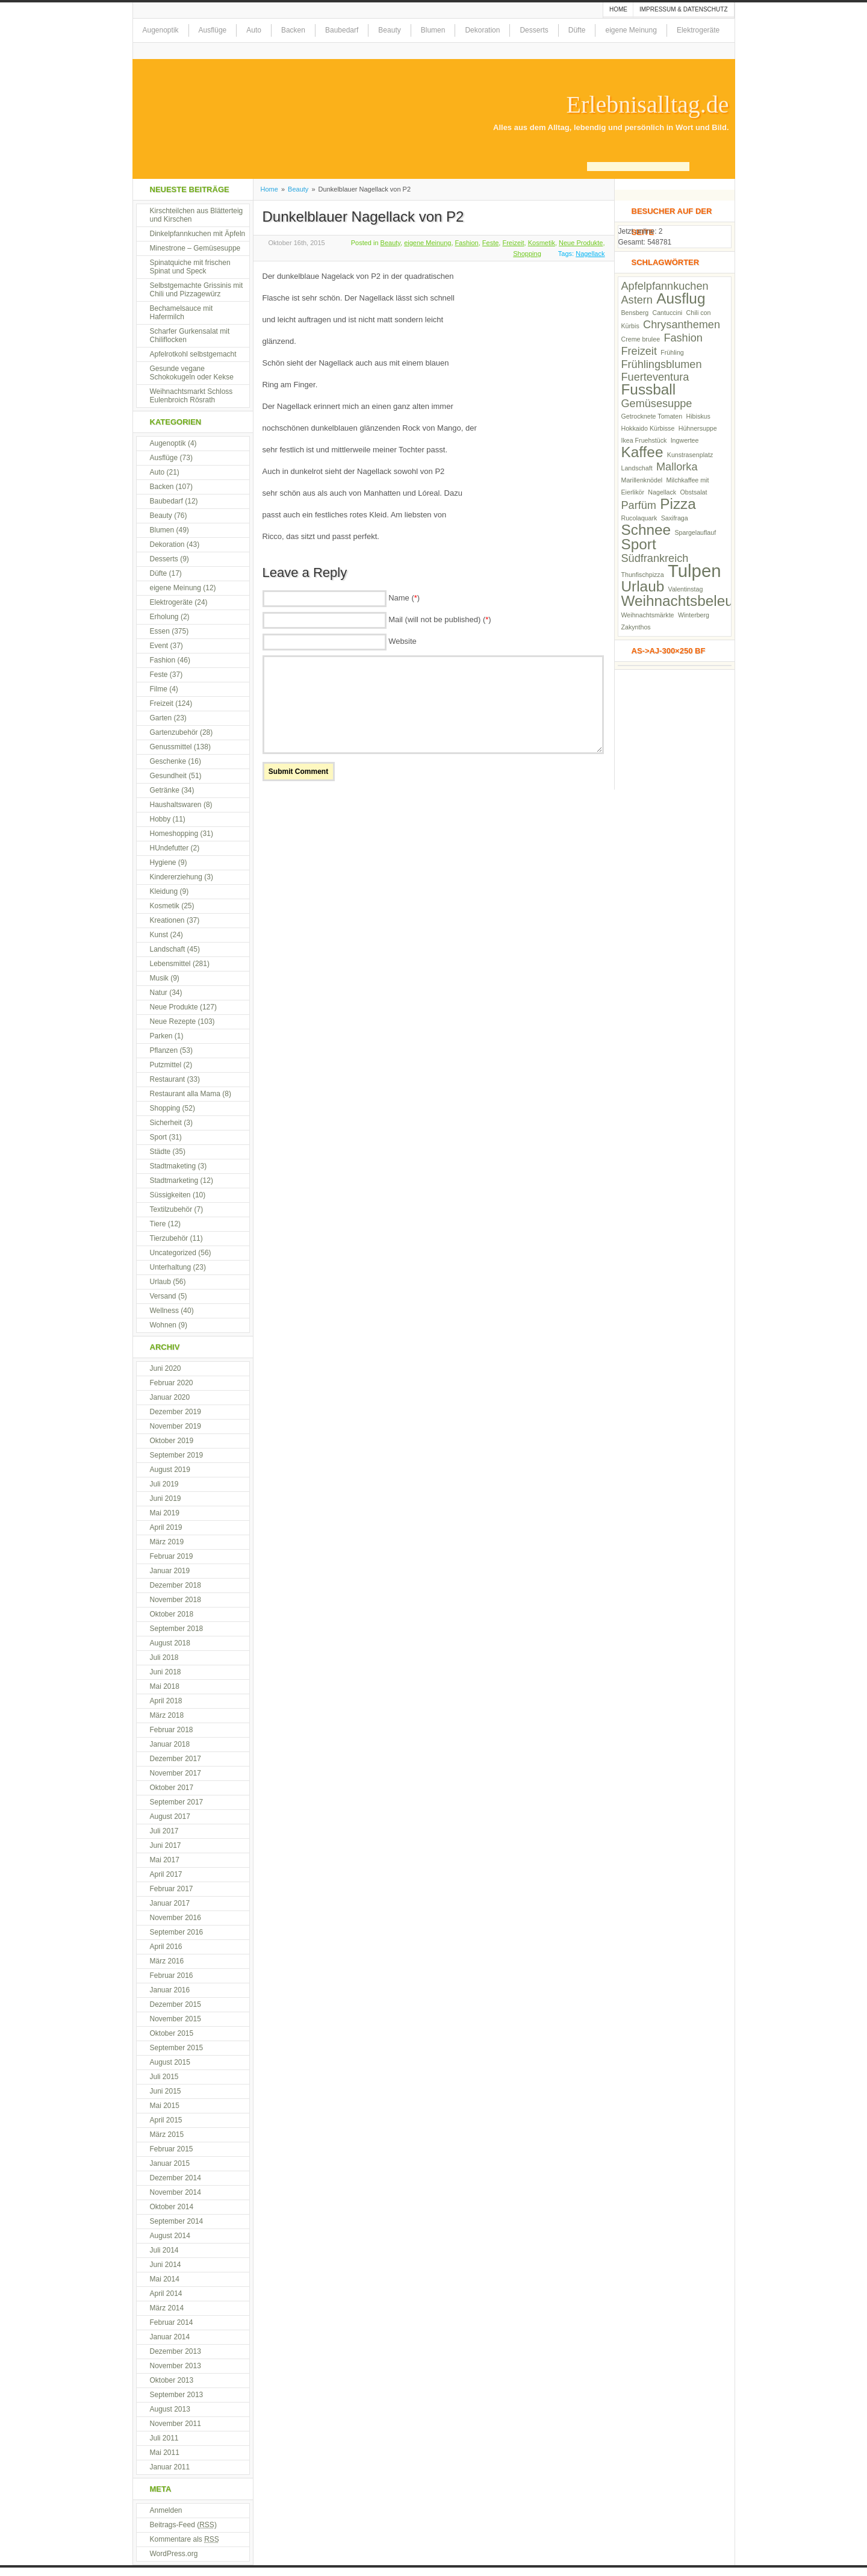 The image size is (867, 2576). What do you see at coordinates (160, 819) in the screenshot?
I see `Hobby` at bounding box center [160, 819].